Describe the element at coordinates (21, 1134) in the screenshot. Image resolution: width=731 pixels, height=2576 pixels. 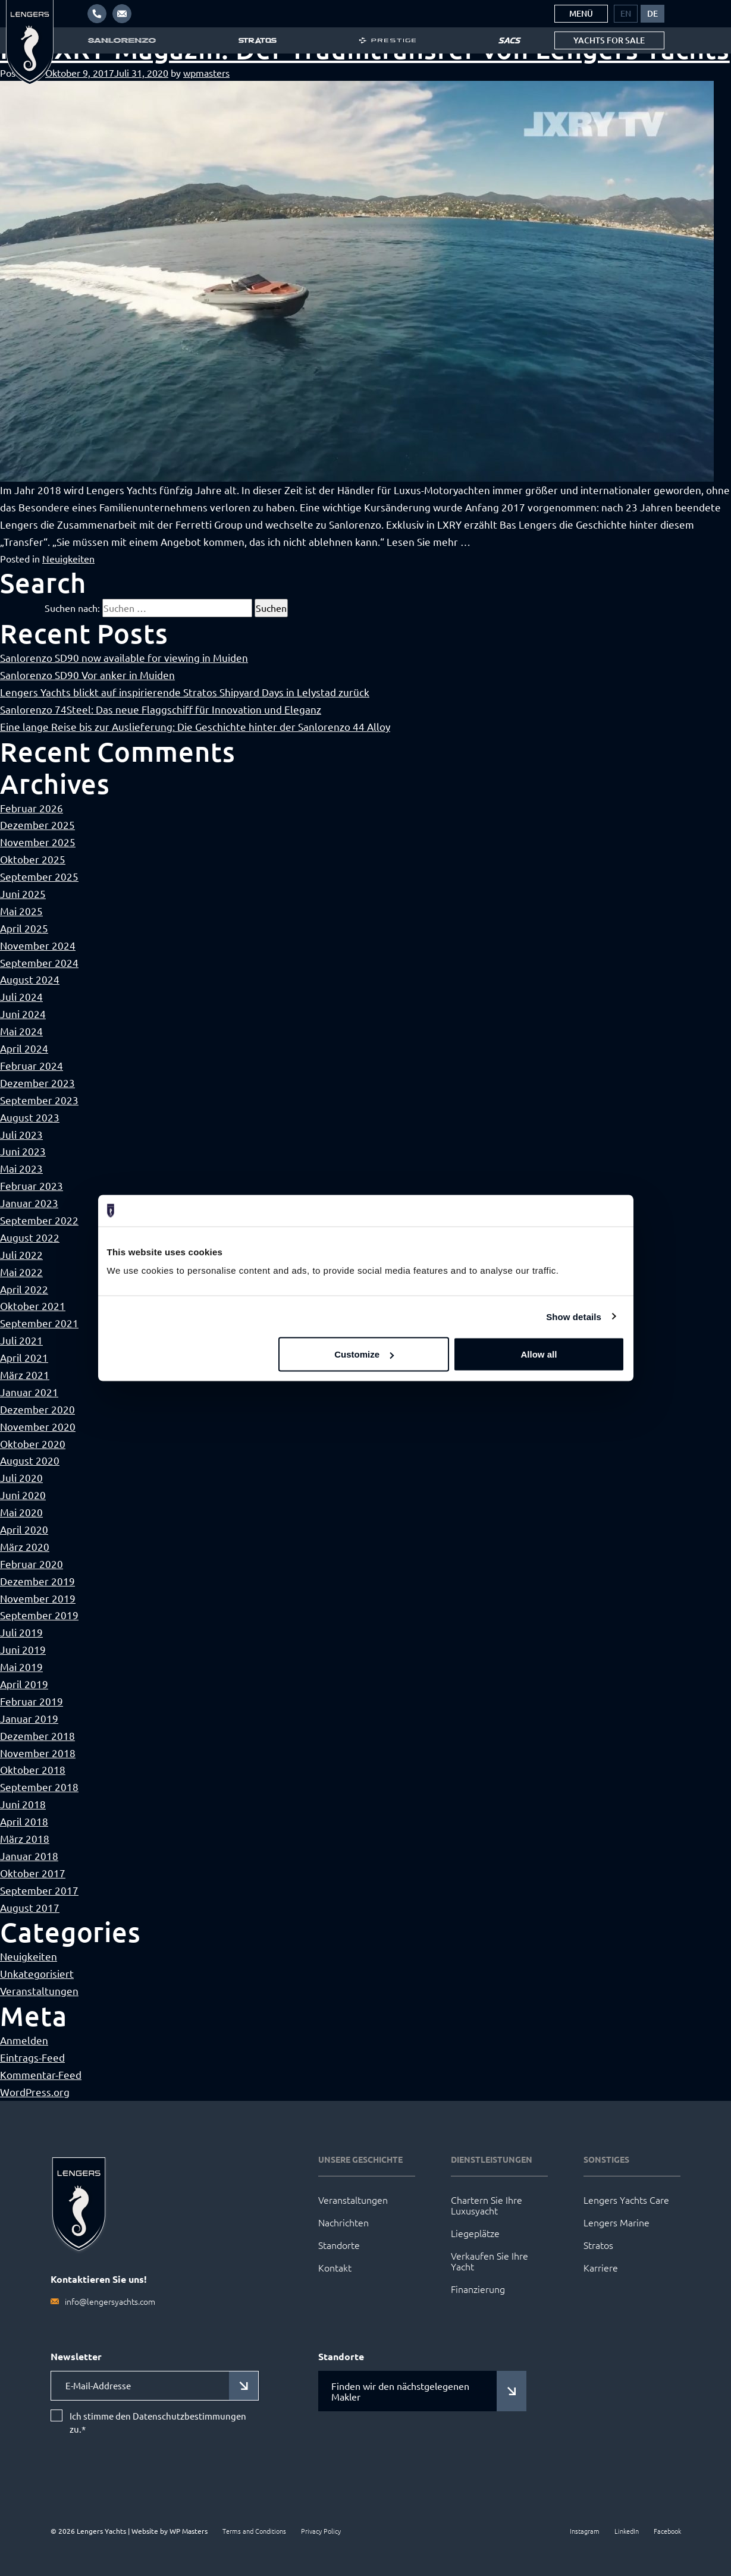
I see `Juli 2023` at that location.